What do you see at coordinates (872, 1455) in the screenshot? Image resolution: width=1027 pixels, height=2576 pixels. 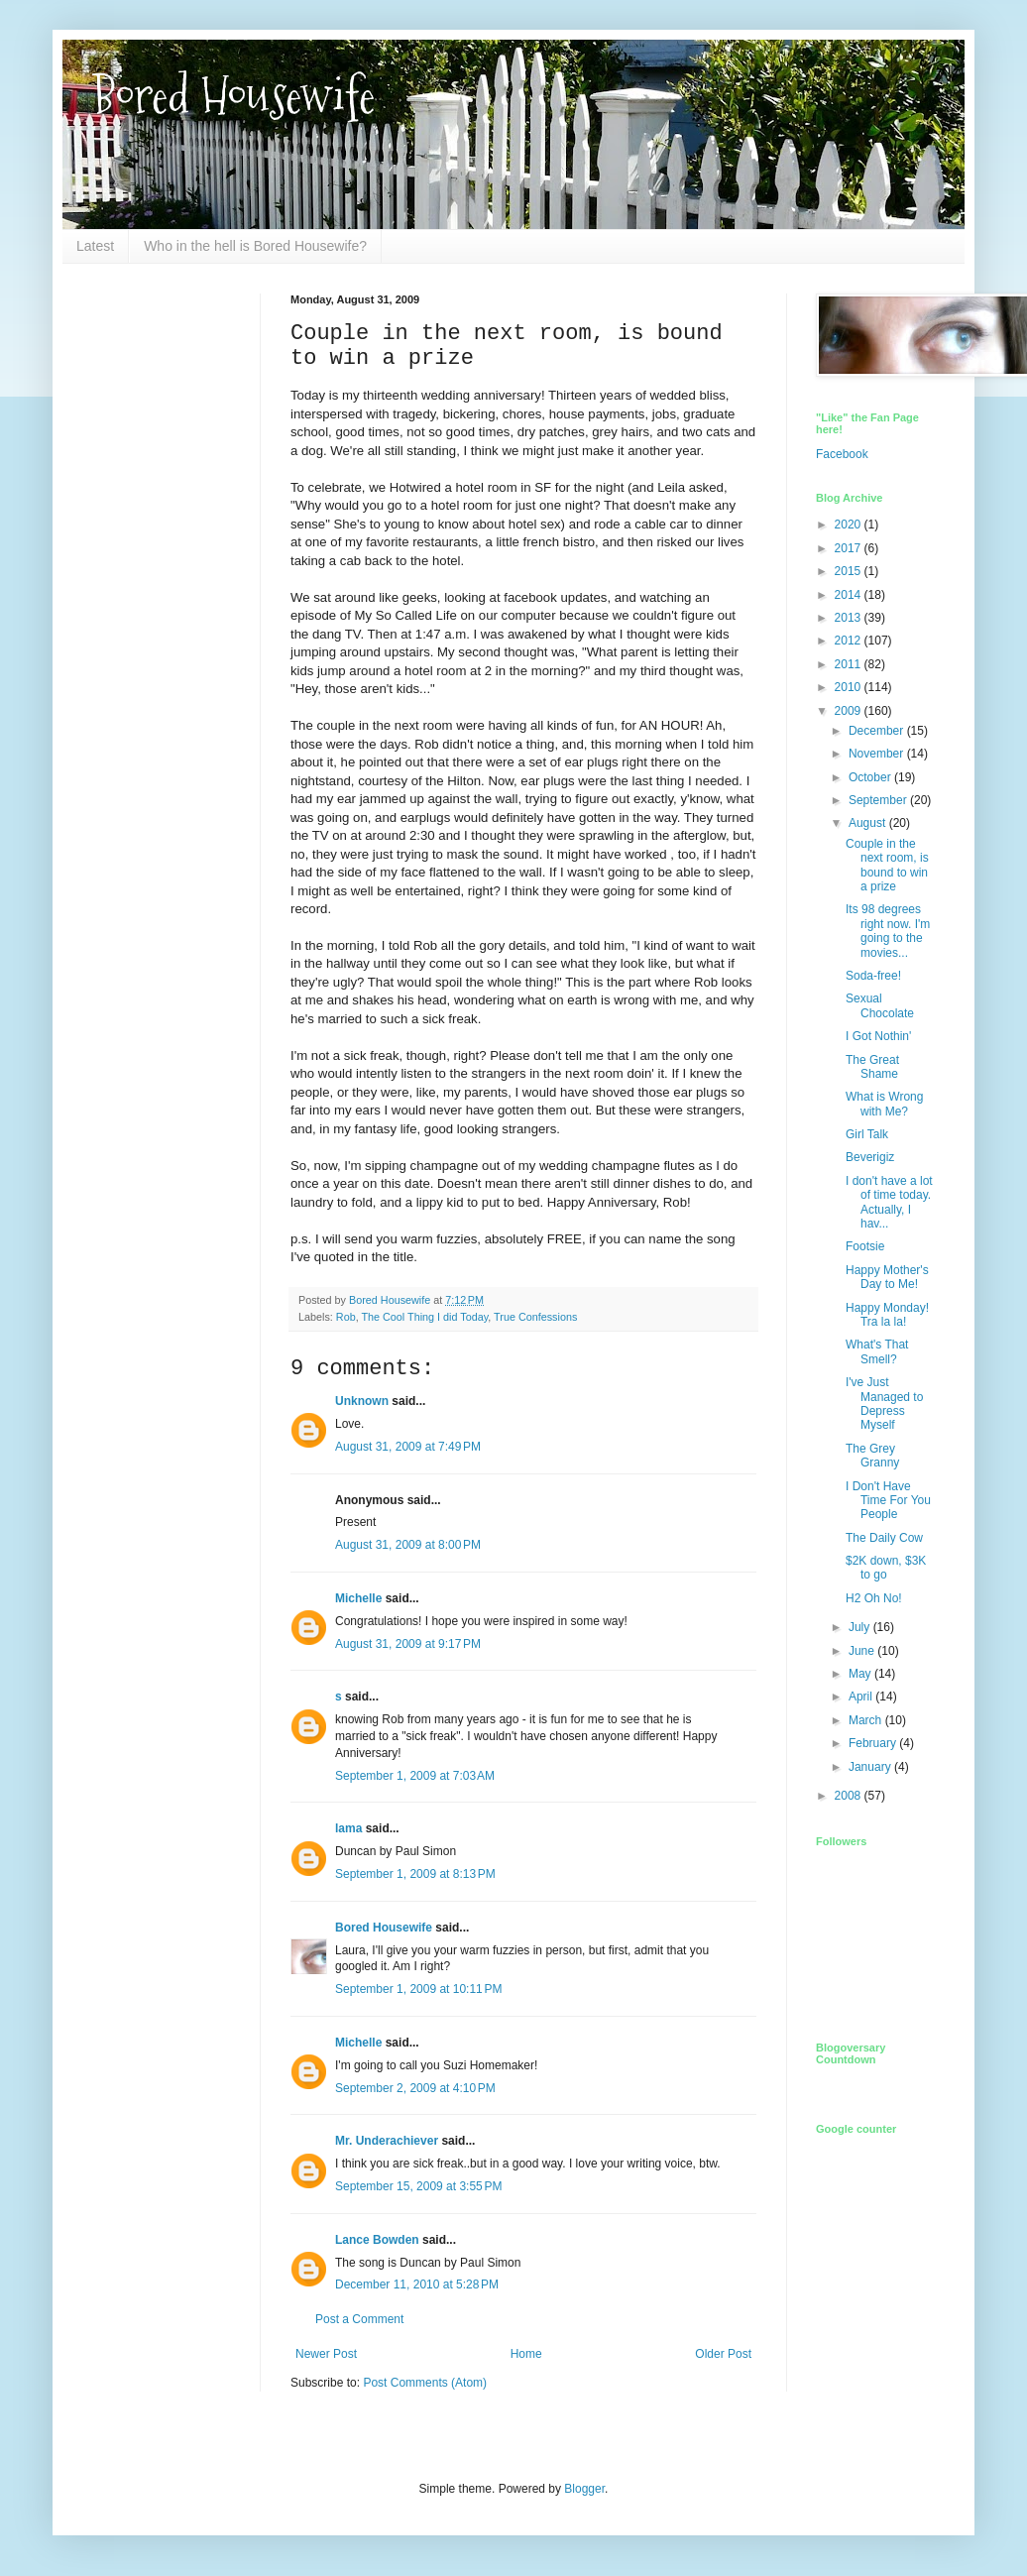 I see `The Grey Granny` at bounding box center [872, 1455].